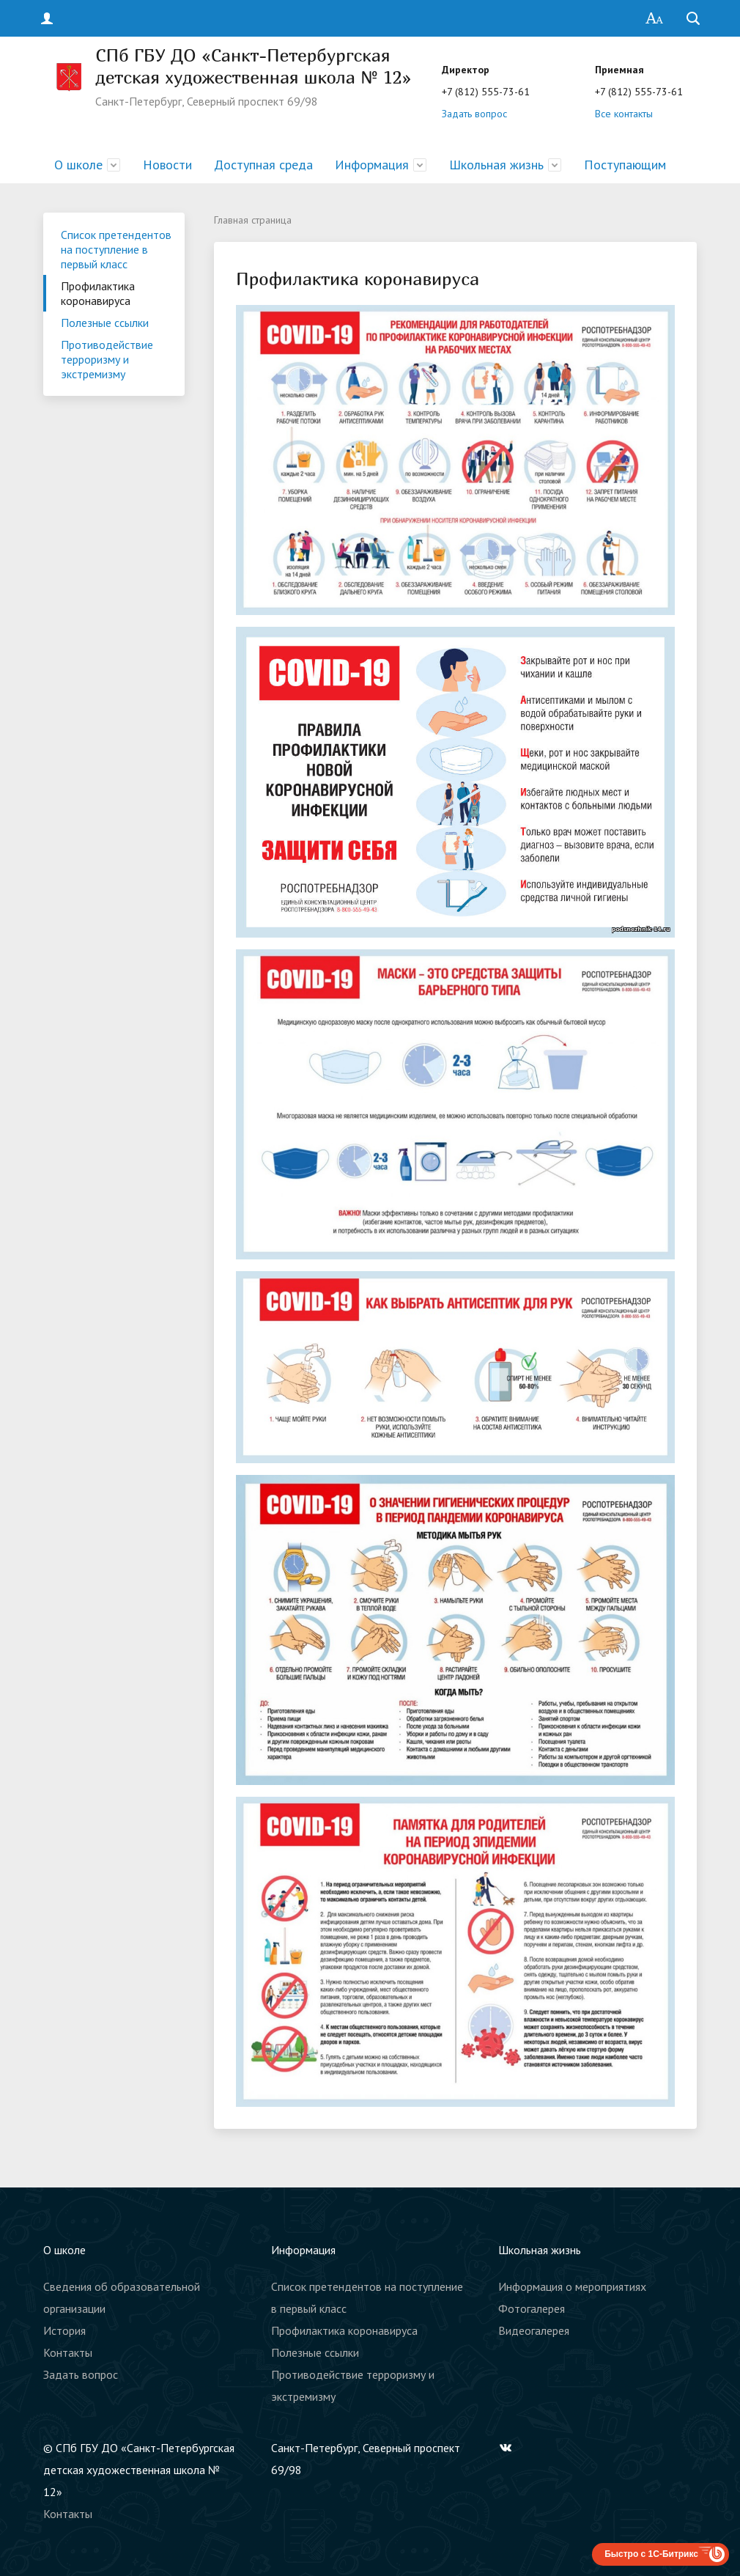 The height and width of the screenshot is (2576, 740). I want to click on Новости, so click(167, 164).